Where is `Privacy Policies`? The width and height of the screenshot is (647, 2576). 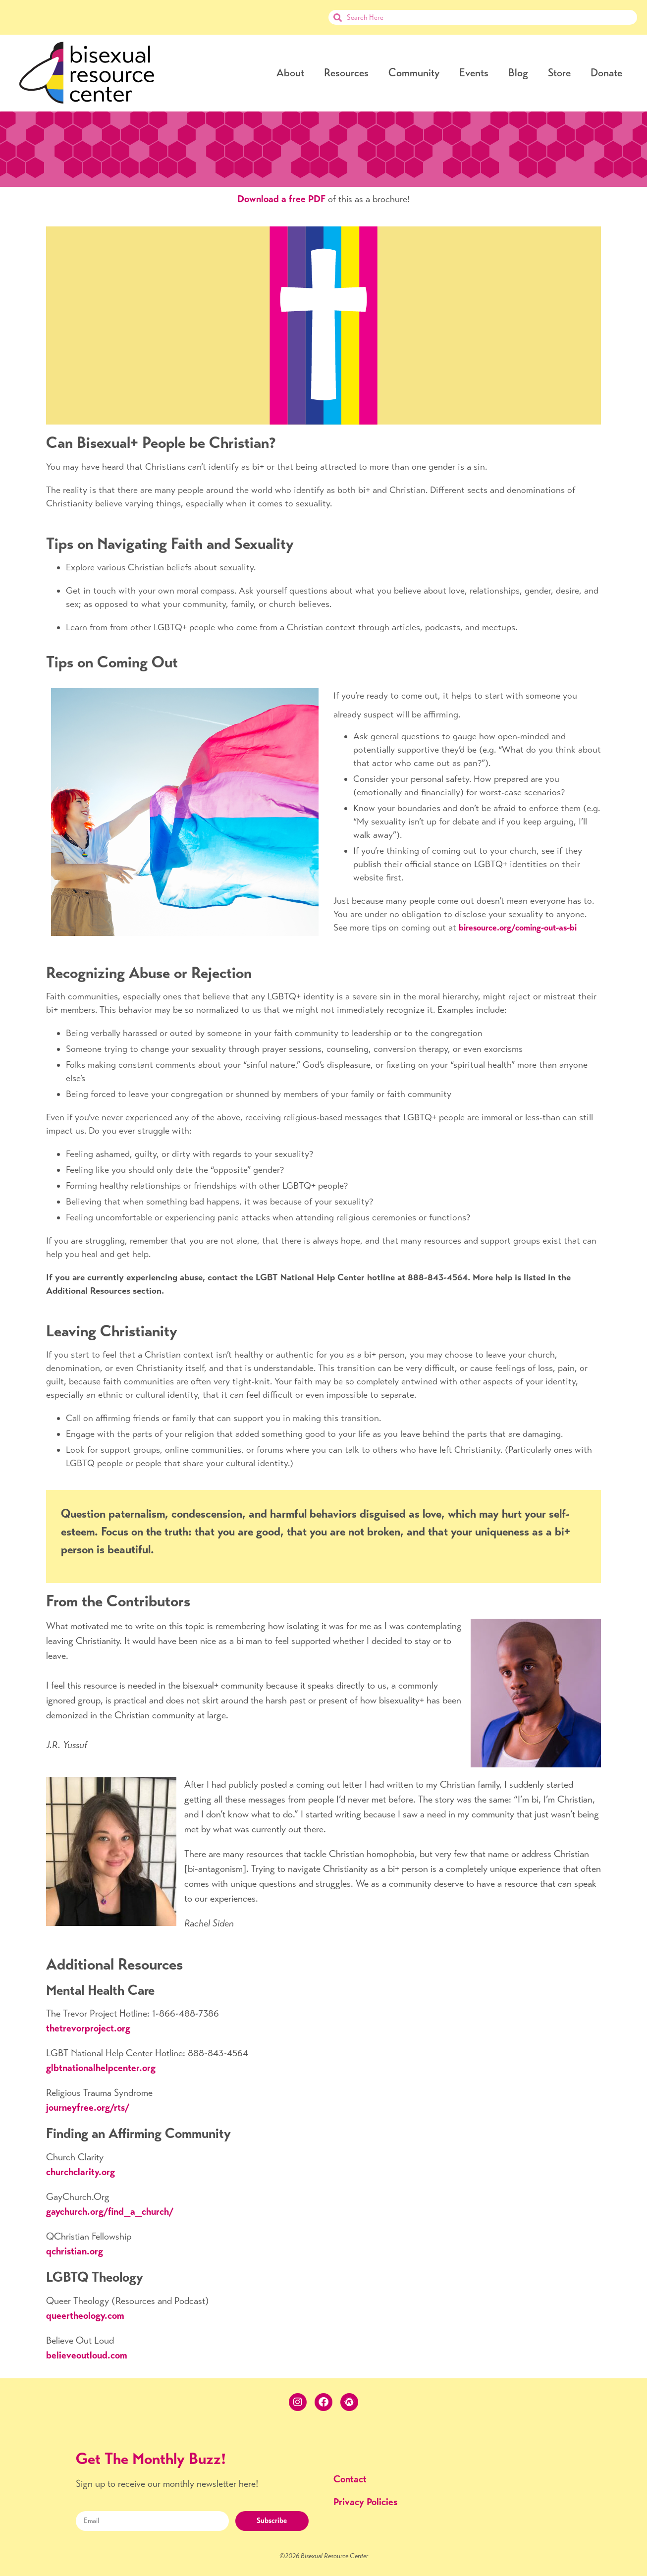 Privacy Policies is located at coordinates (365, 2502).